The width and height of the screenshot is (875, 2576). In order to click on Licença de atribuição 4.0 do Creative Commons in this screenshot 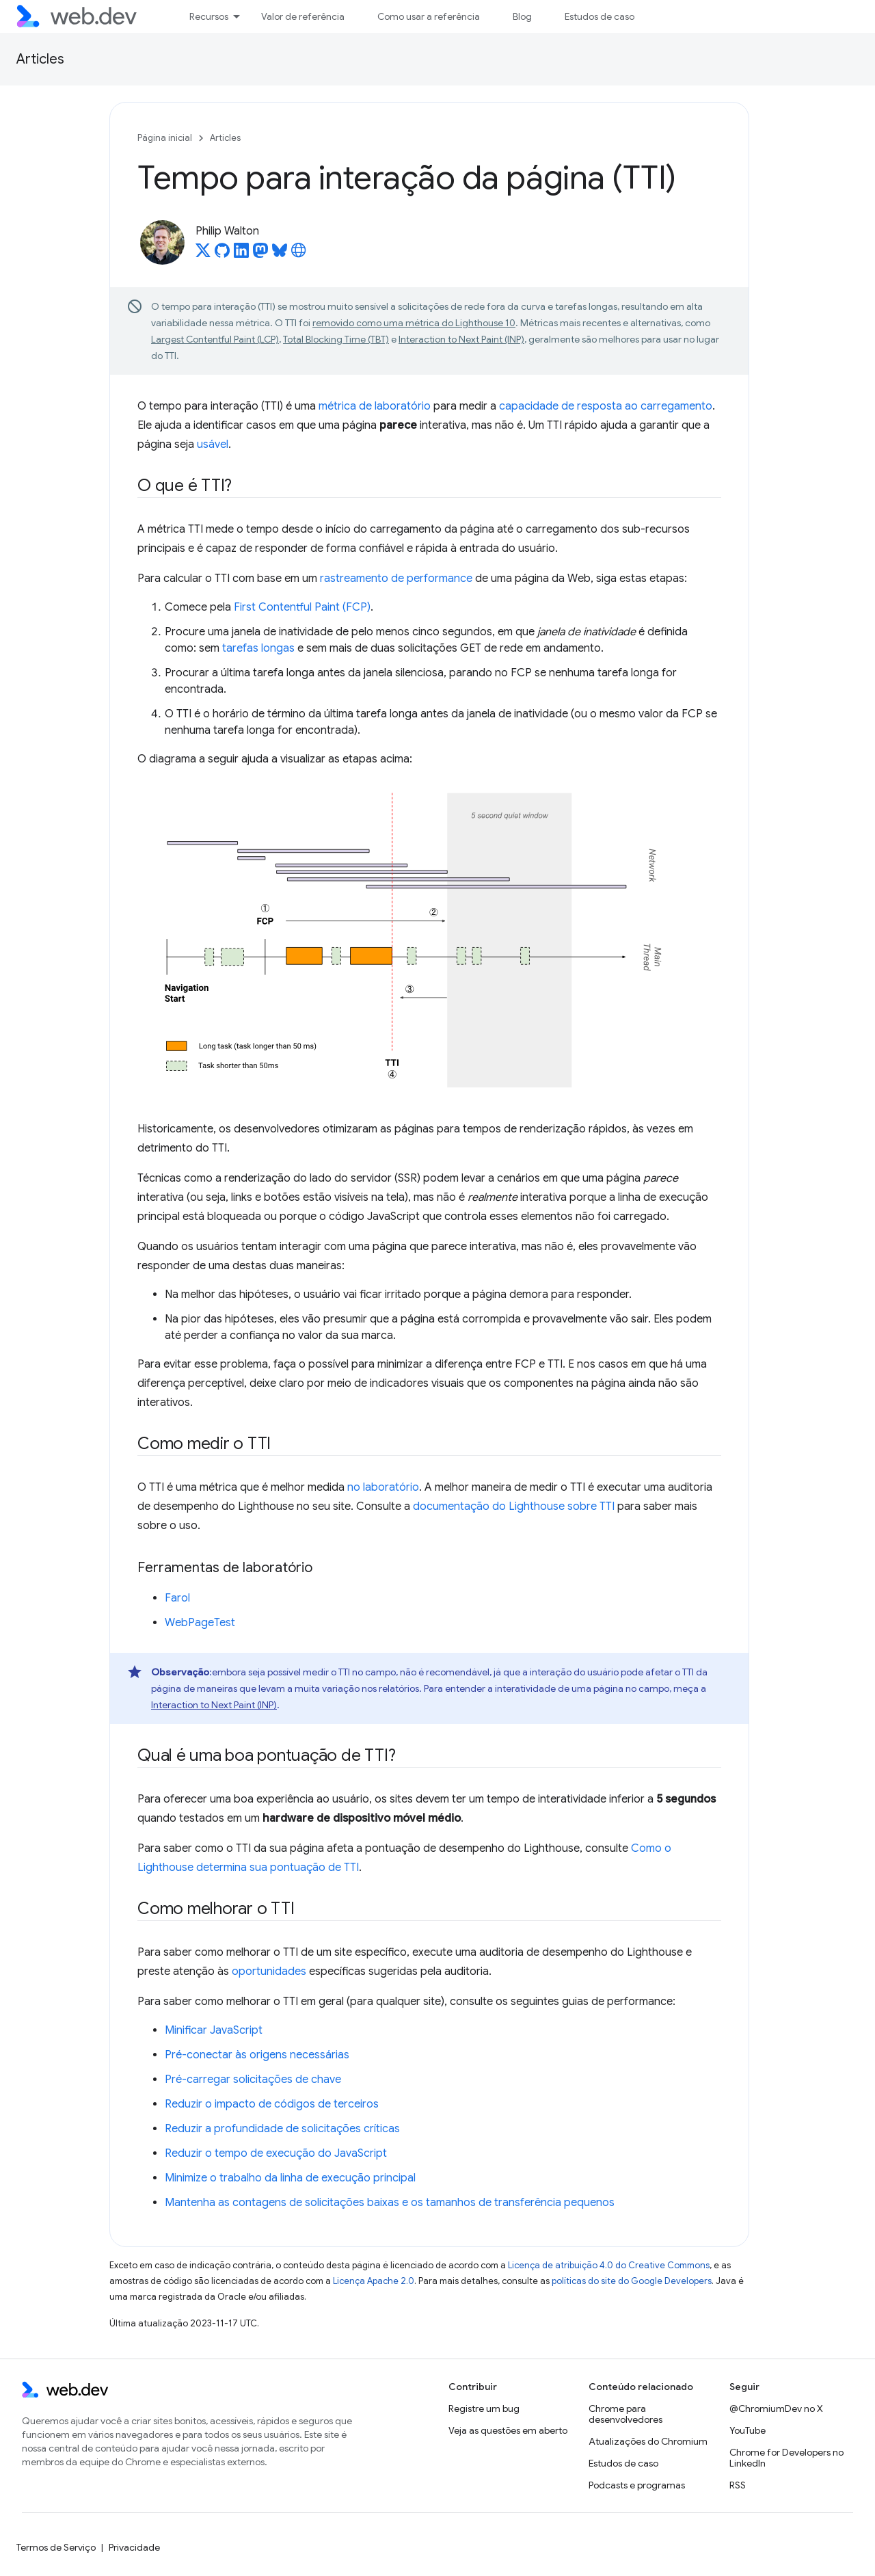, I will do `click(609, 2265)`.